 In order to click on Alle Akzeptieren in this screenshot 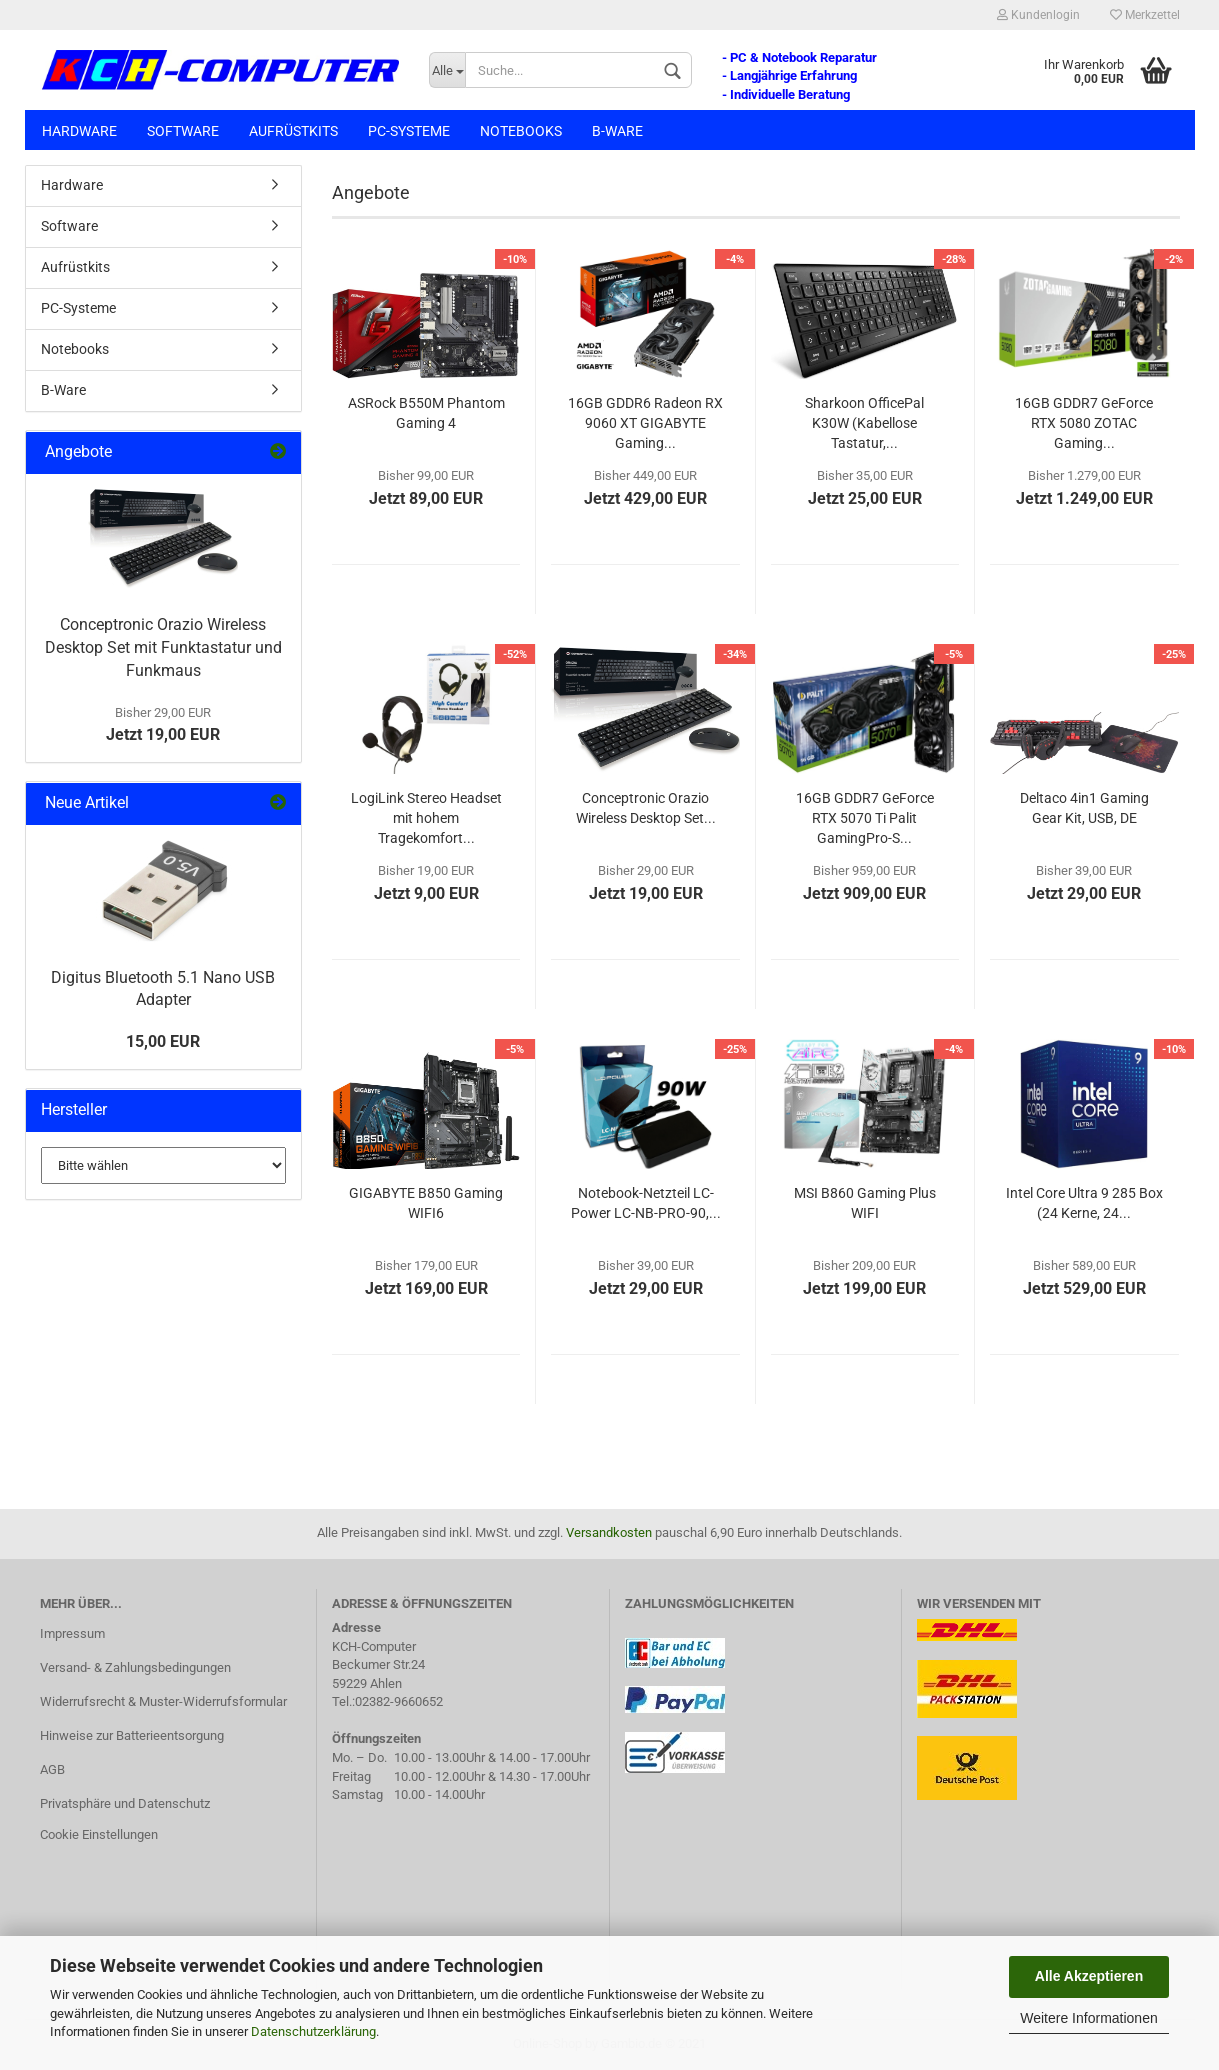, I will do `click(1089, 1976)`.